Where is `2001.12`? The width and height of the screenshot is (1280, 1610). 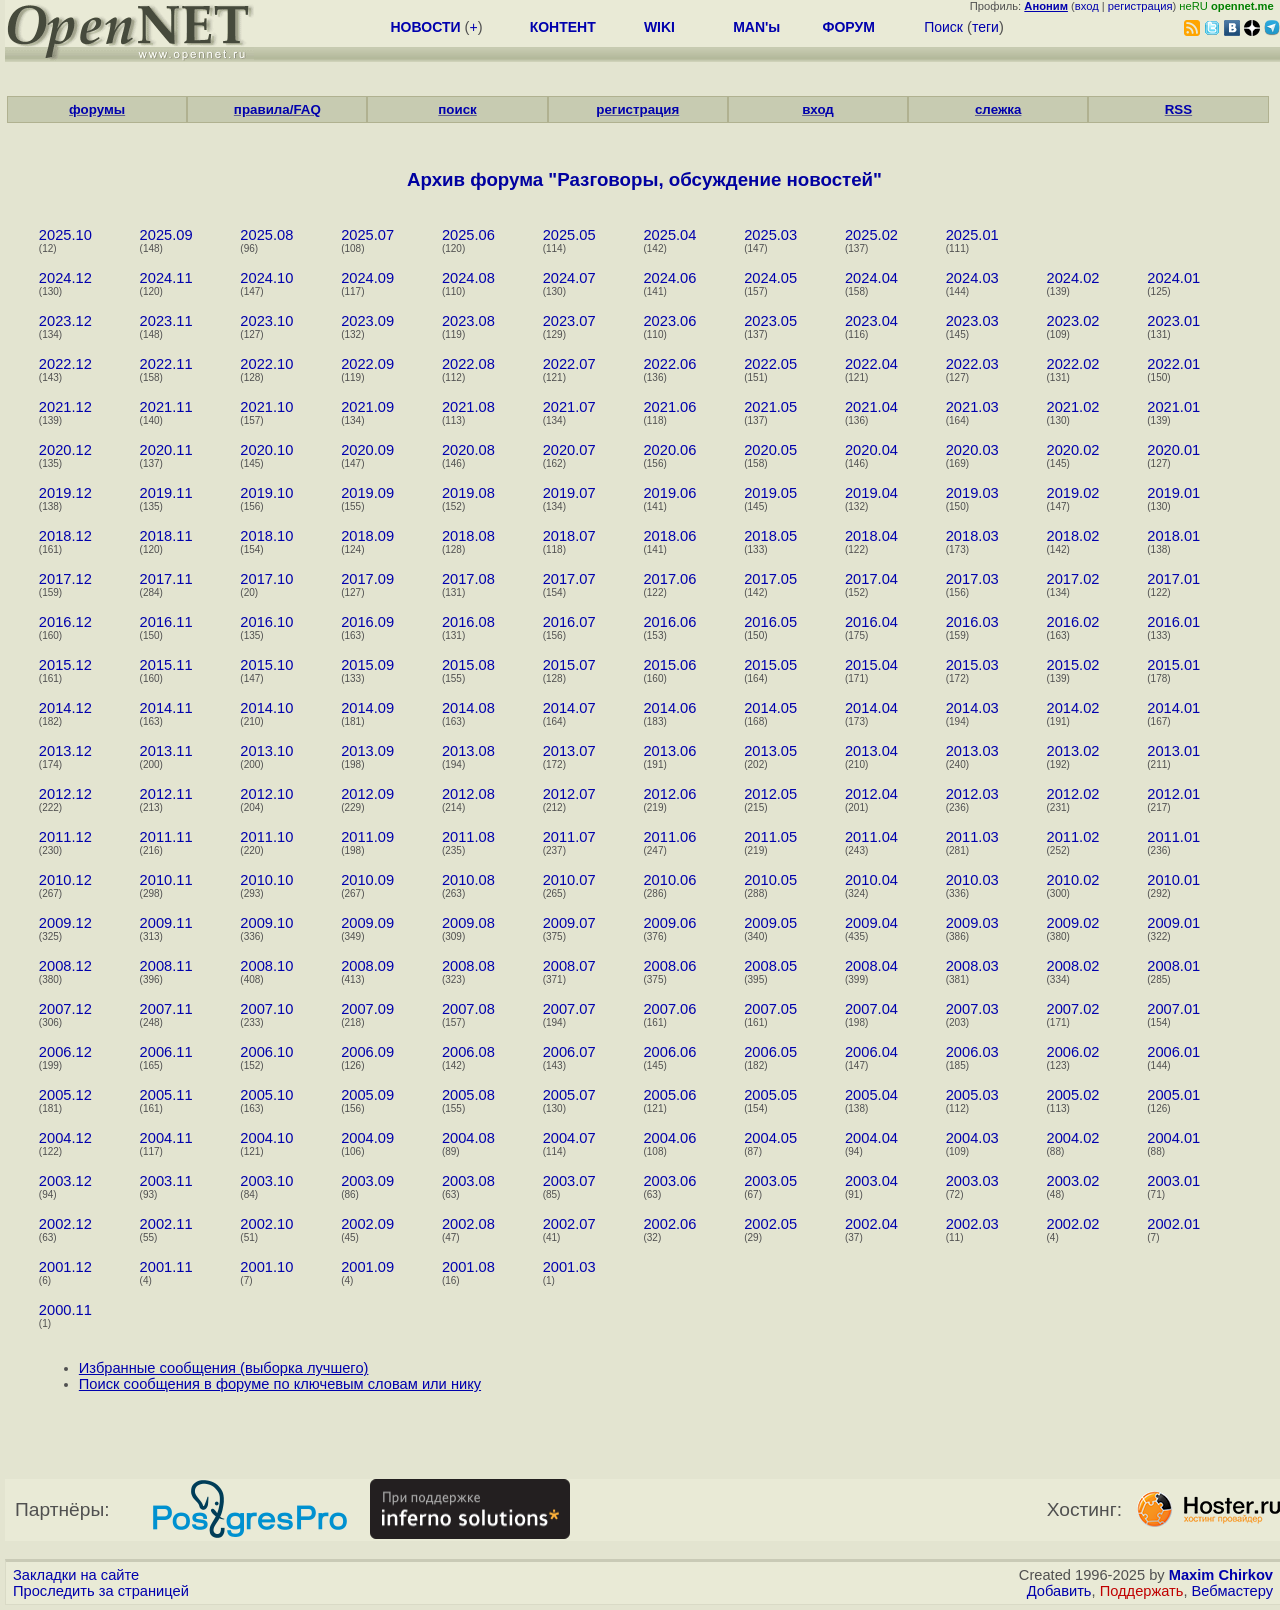 2001.12 is located at coordinates (65, 1267).